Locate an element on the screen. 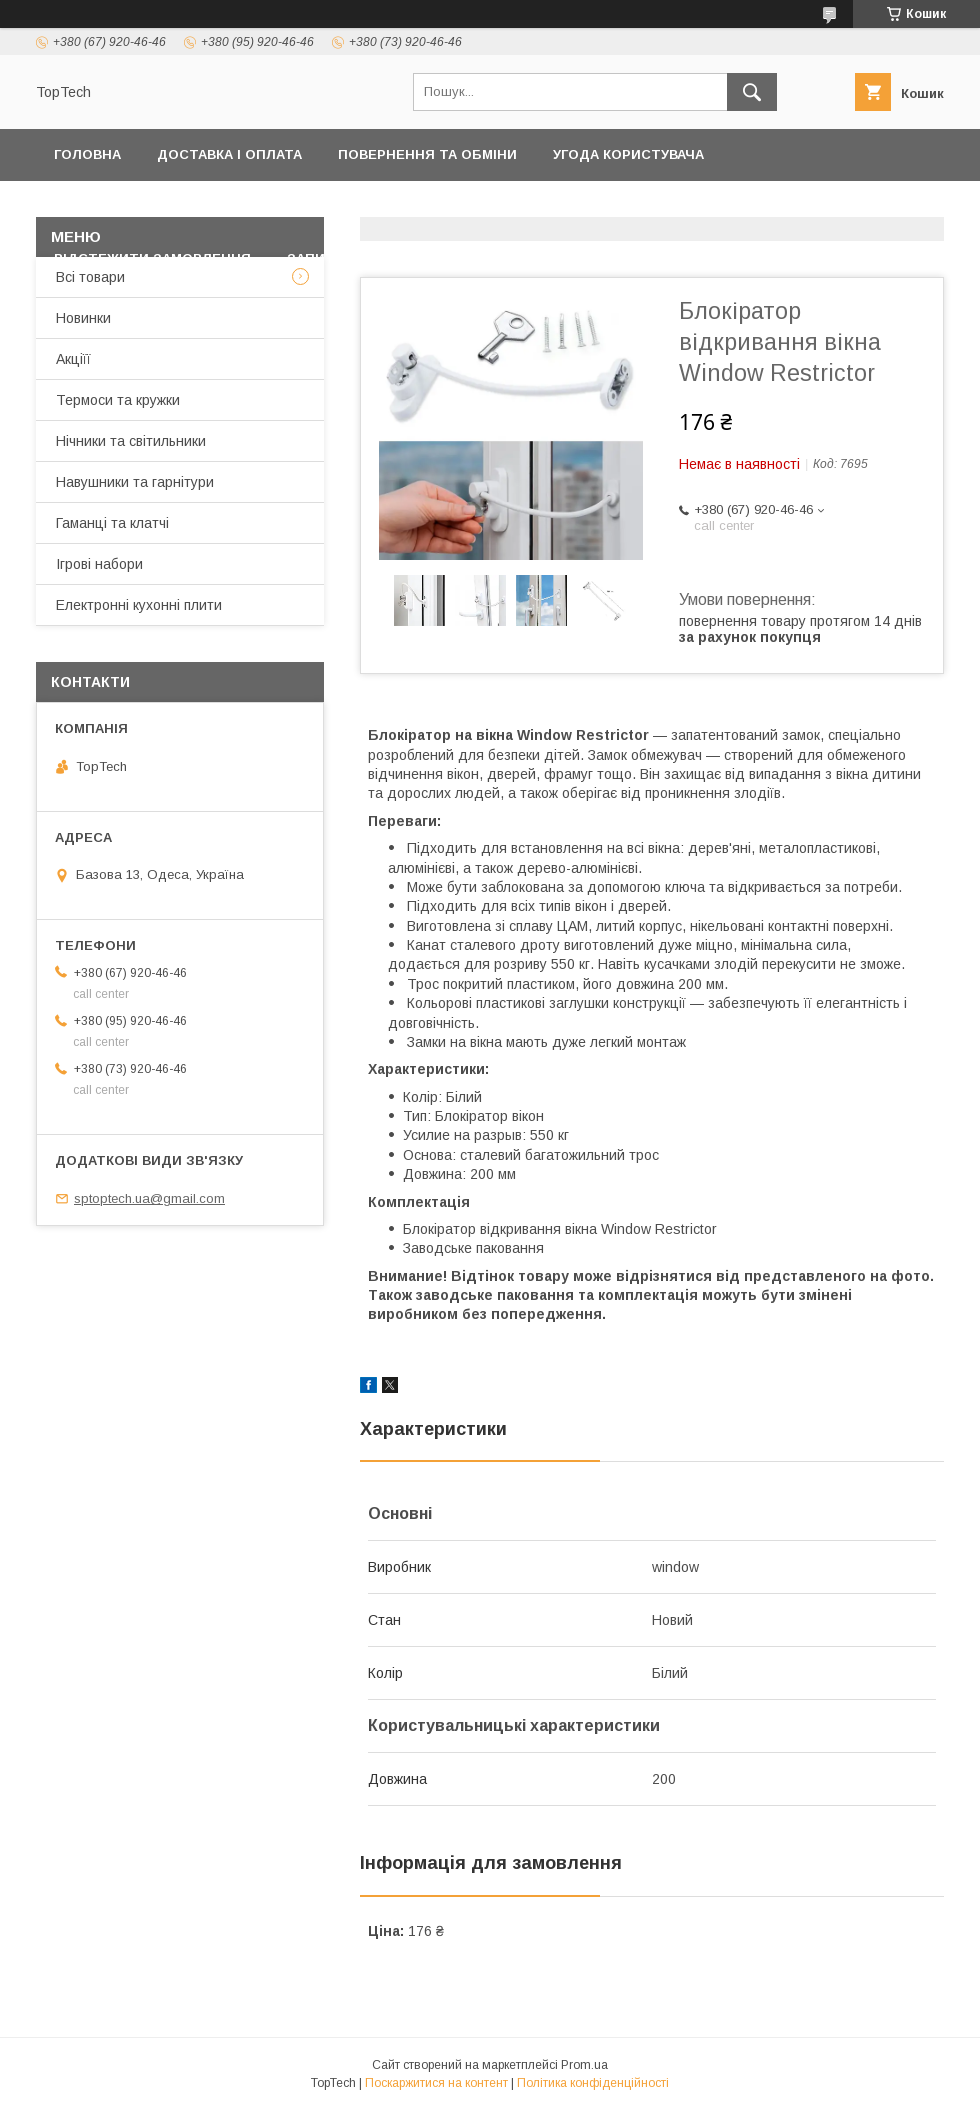  Доставка і оплата is located at coordinates (229, 154).